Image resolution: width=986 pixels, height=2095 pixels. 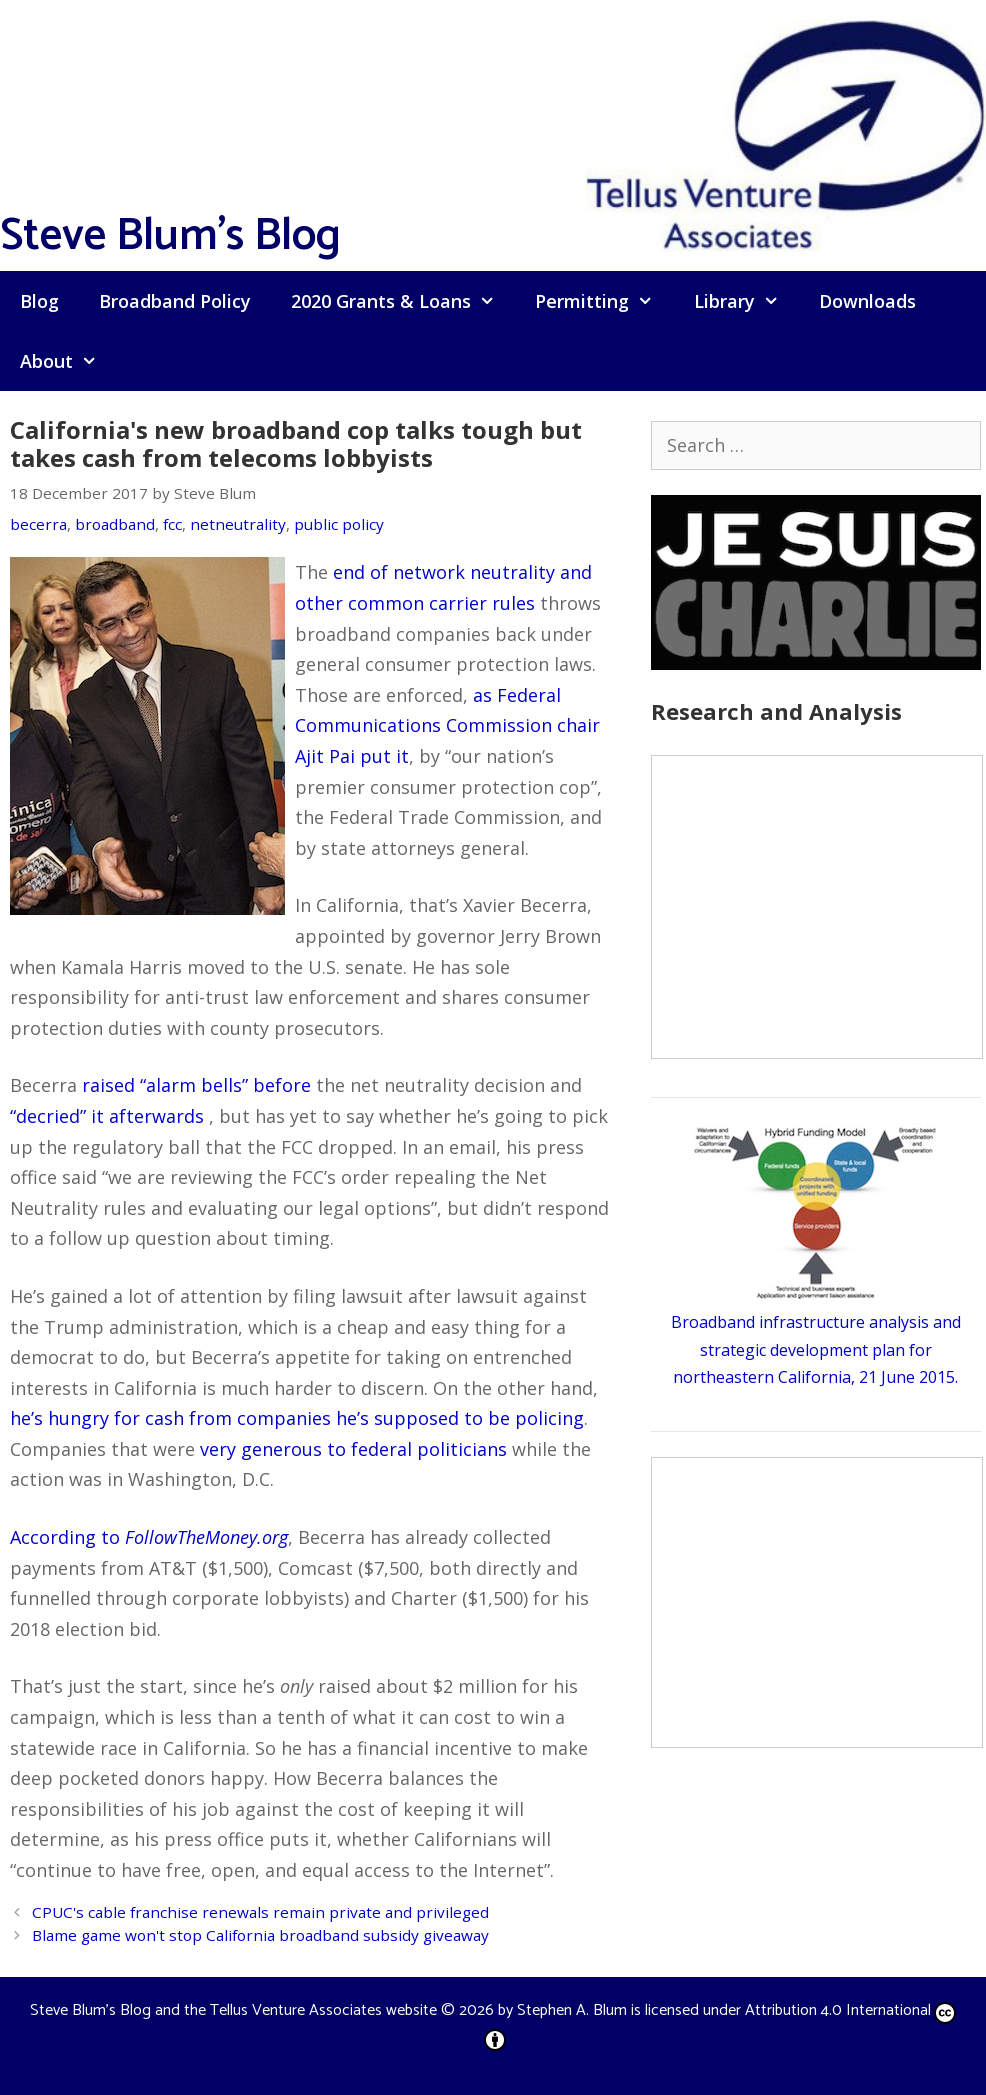 What do you see at coordinates (175, 301) in the screenshot?
I see `Broadband Policy` at bounding box center [175, 301].